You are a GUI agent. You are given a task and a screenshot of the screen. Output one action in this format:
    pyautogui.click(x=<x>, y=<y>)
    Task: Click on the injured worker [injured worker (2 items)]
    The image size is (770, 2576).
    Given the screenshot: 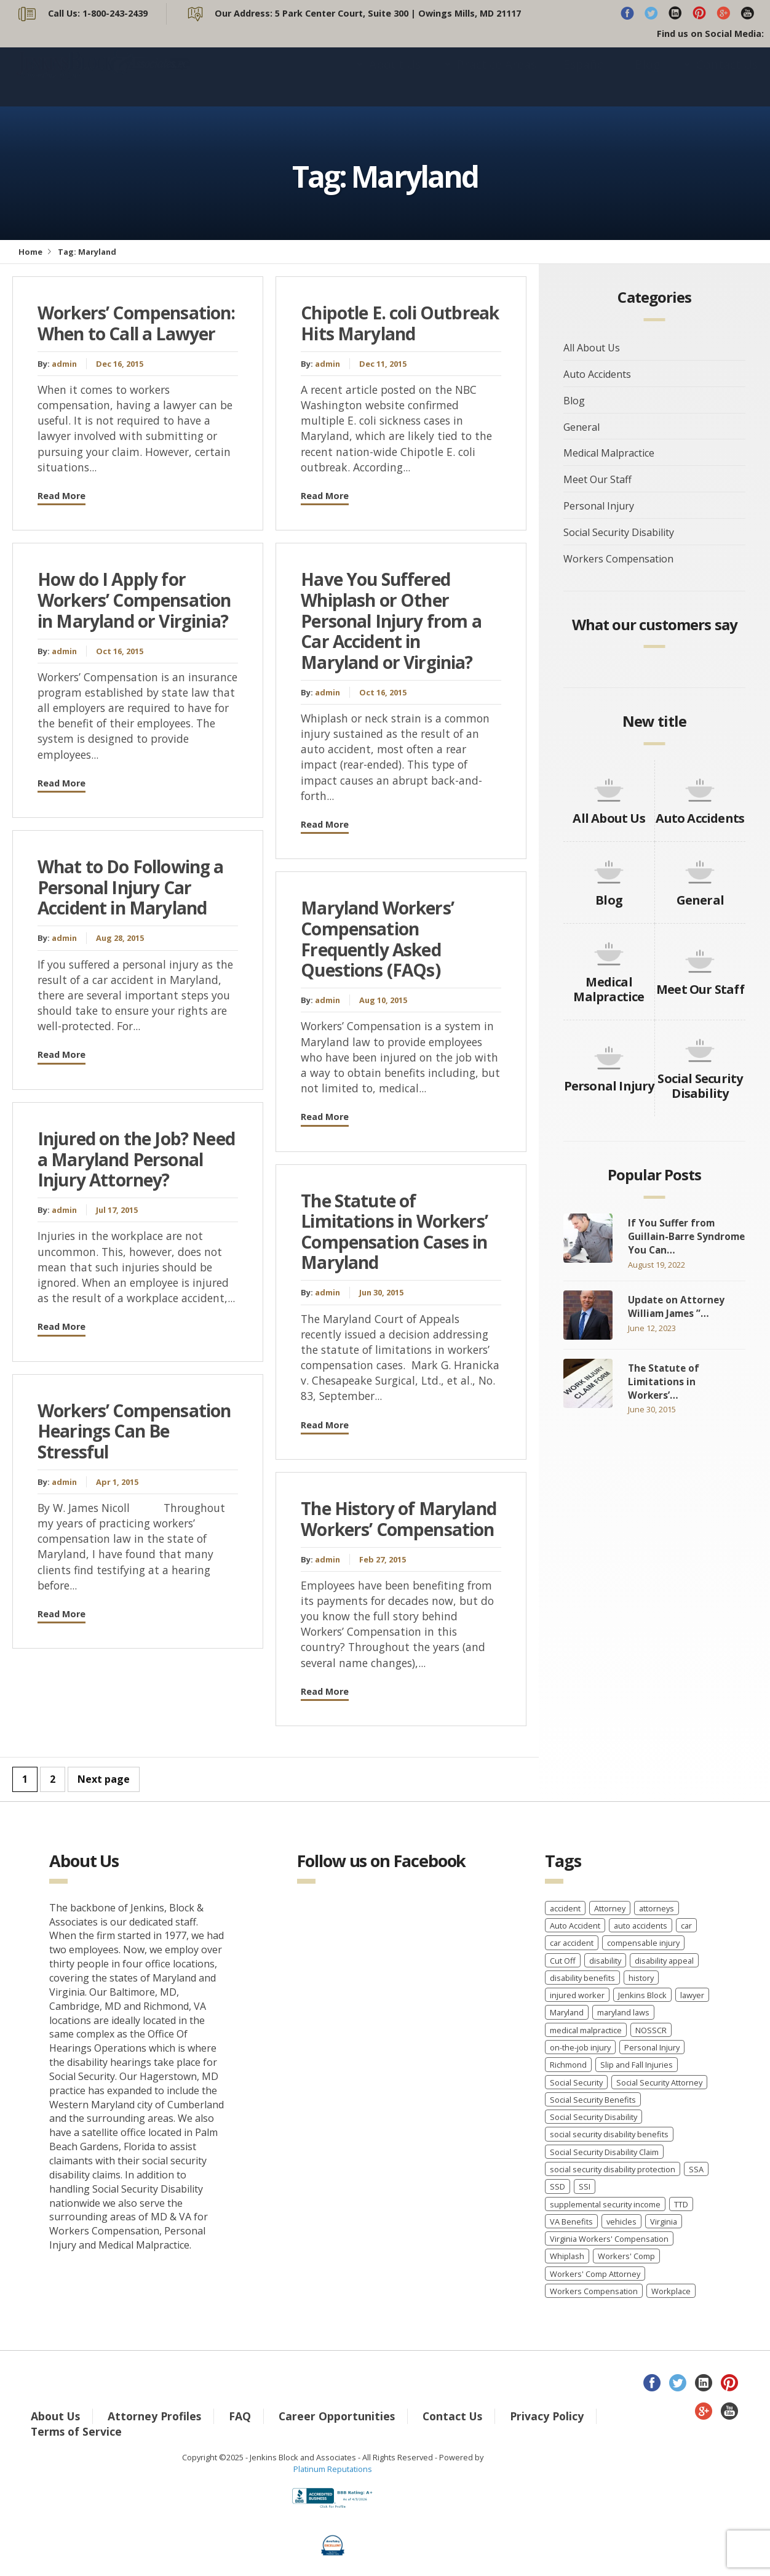 What is the action you would take?
    pyautogui.click(x=577, y=1995)
    